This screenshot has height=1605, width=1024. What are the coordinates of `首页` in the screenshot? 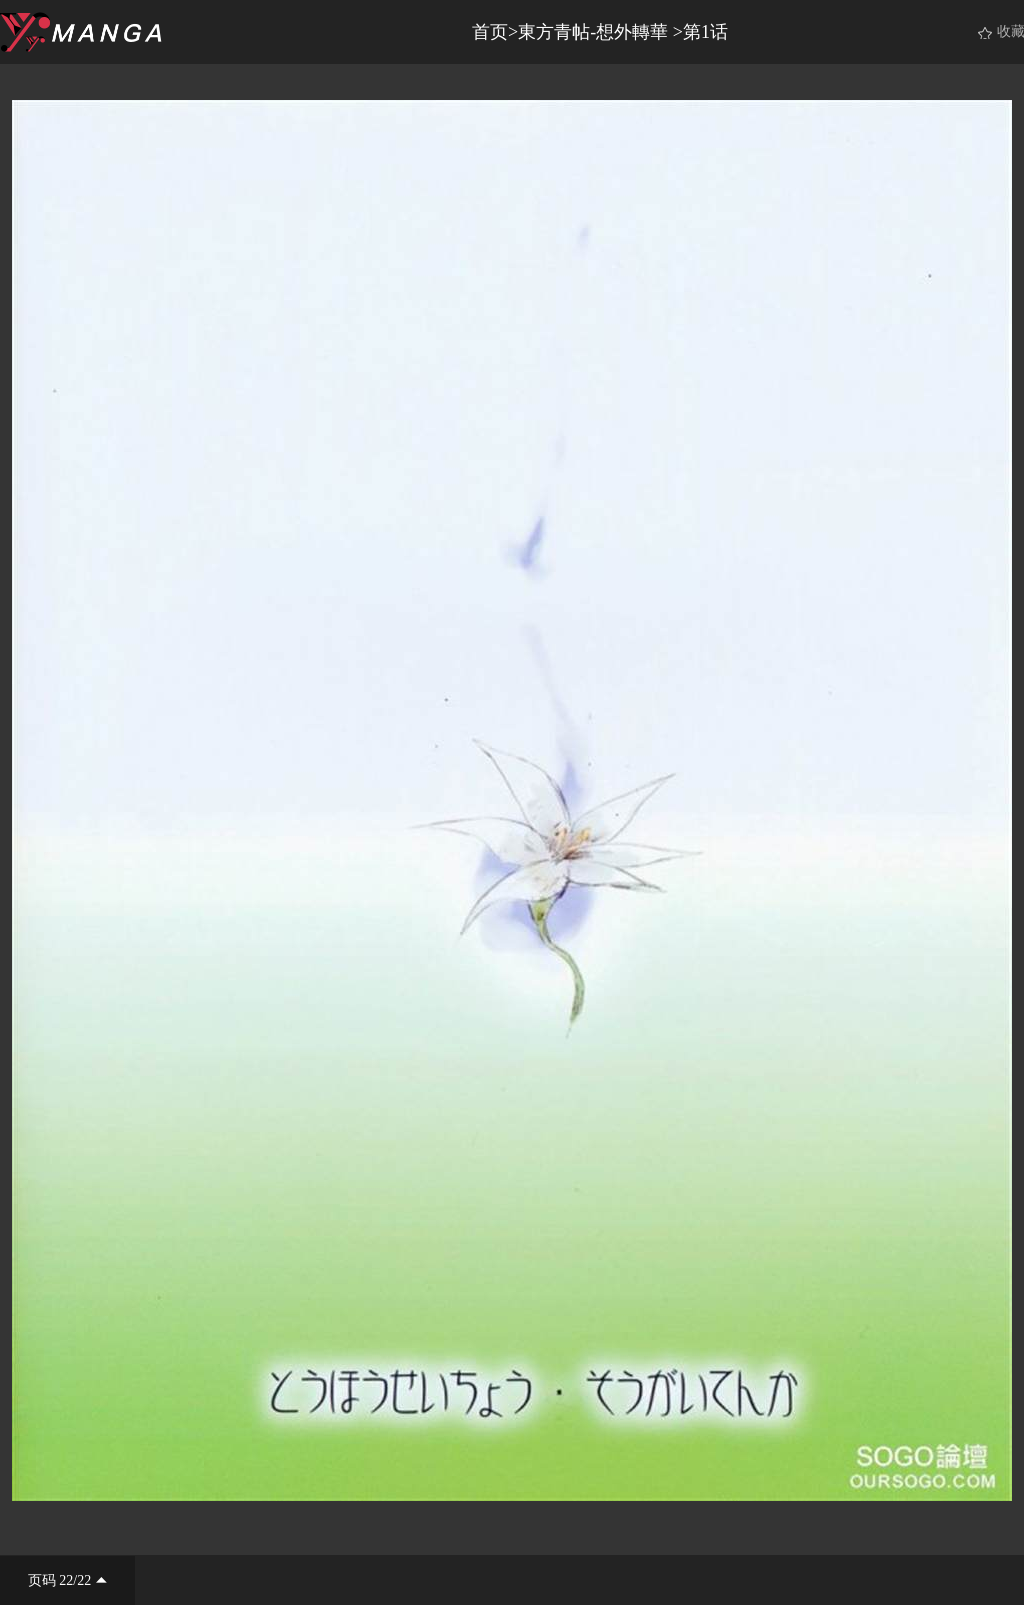 It's located at (490, 32).